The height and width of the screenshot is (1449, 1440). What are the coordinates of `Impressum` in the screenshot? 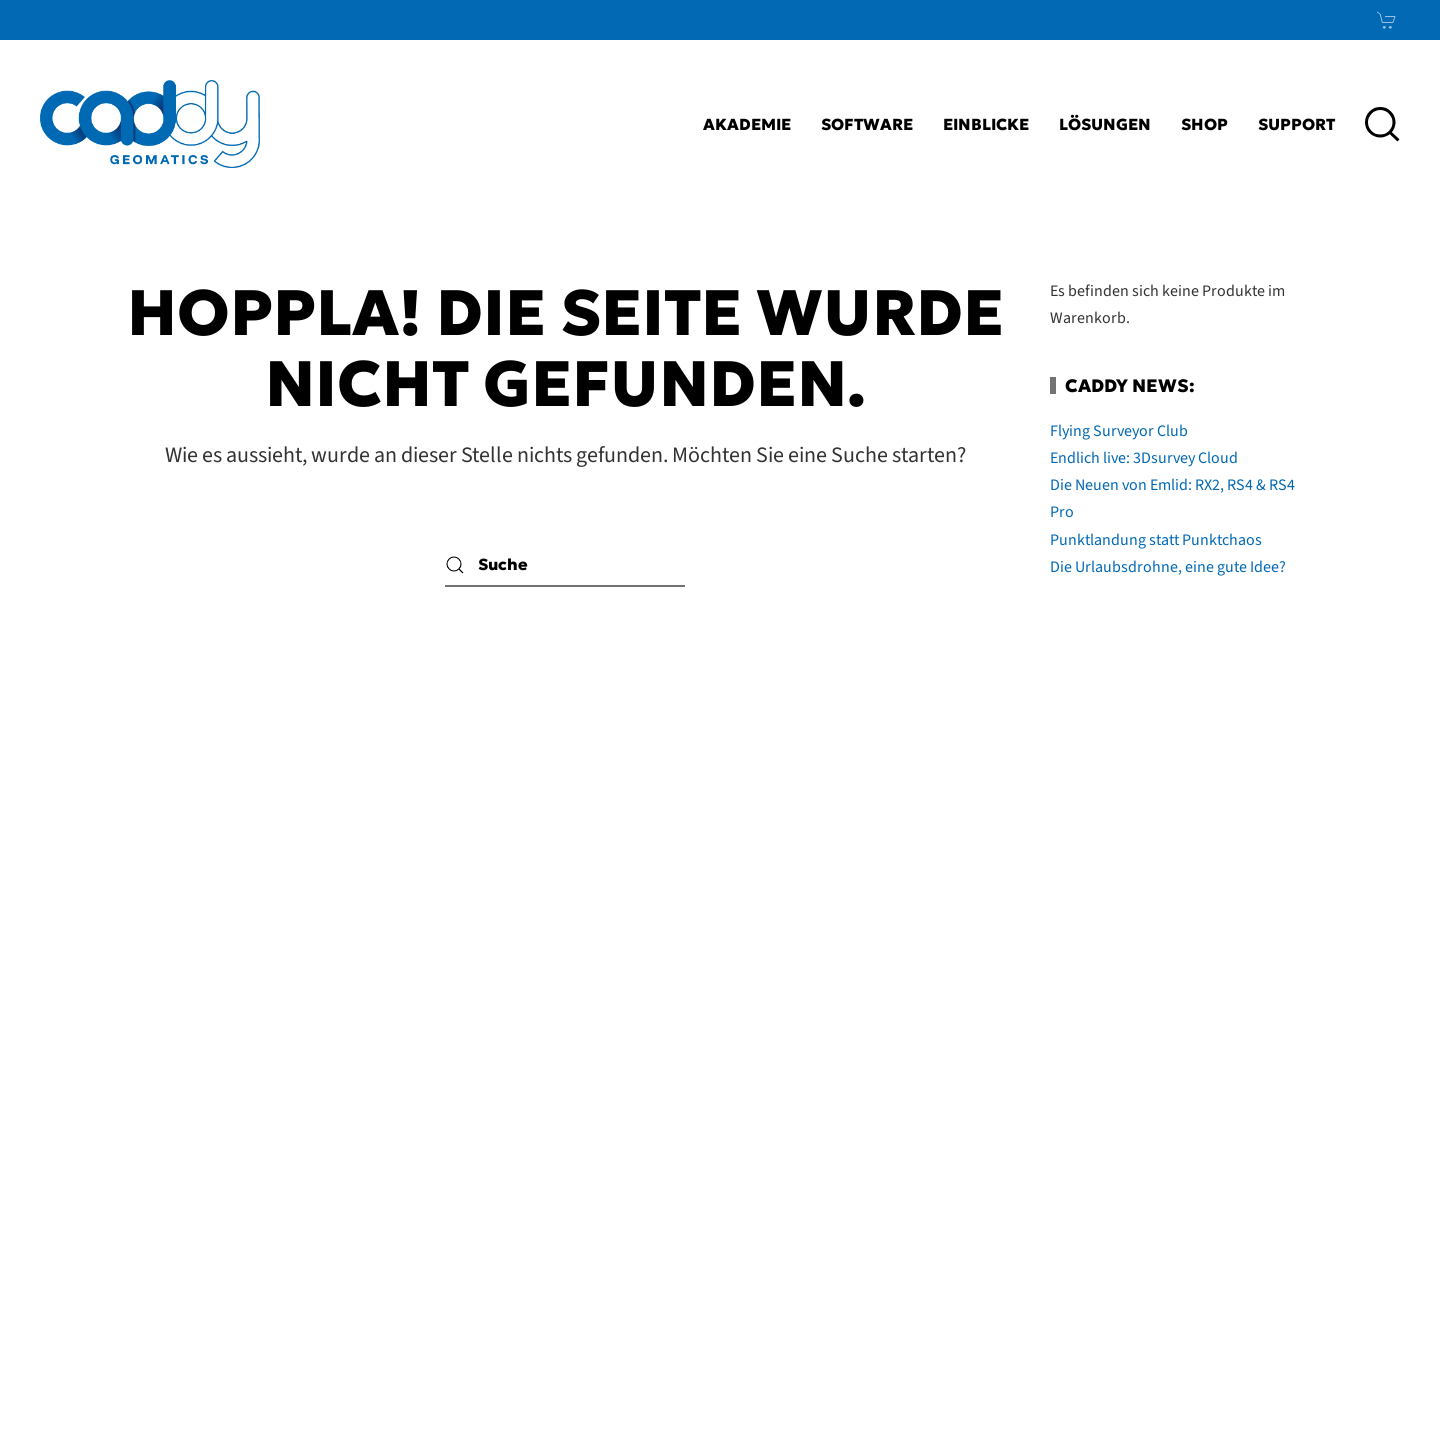 It's located at (806, 1120).